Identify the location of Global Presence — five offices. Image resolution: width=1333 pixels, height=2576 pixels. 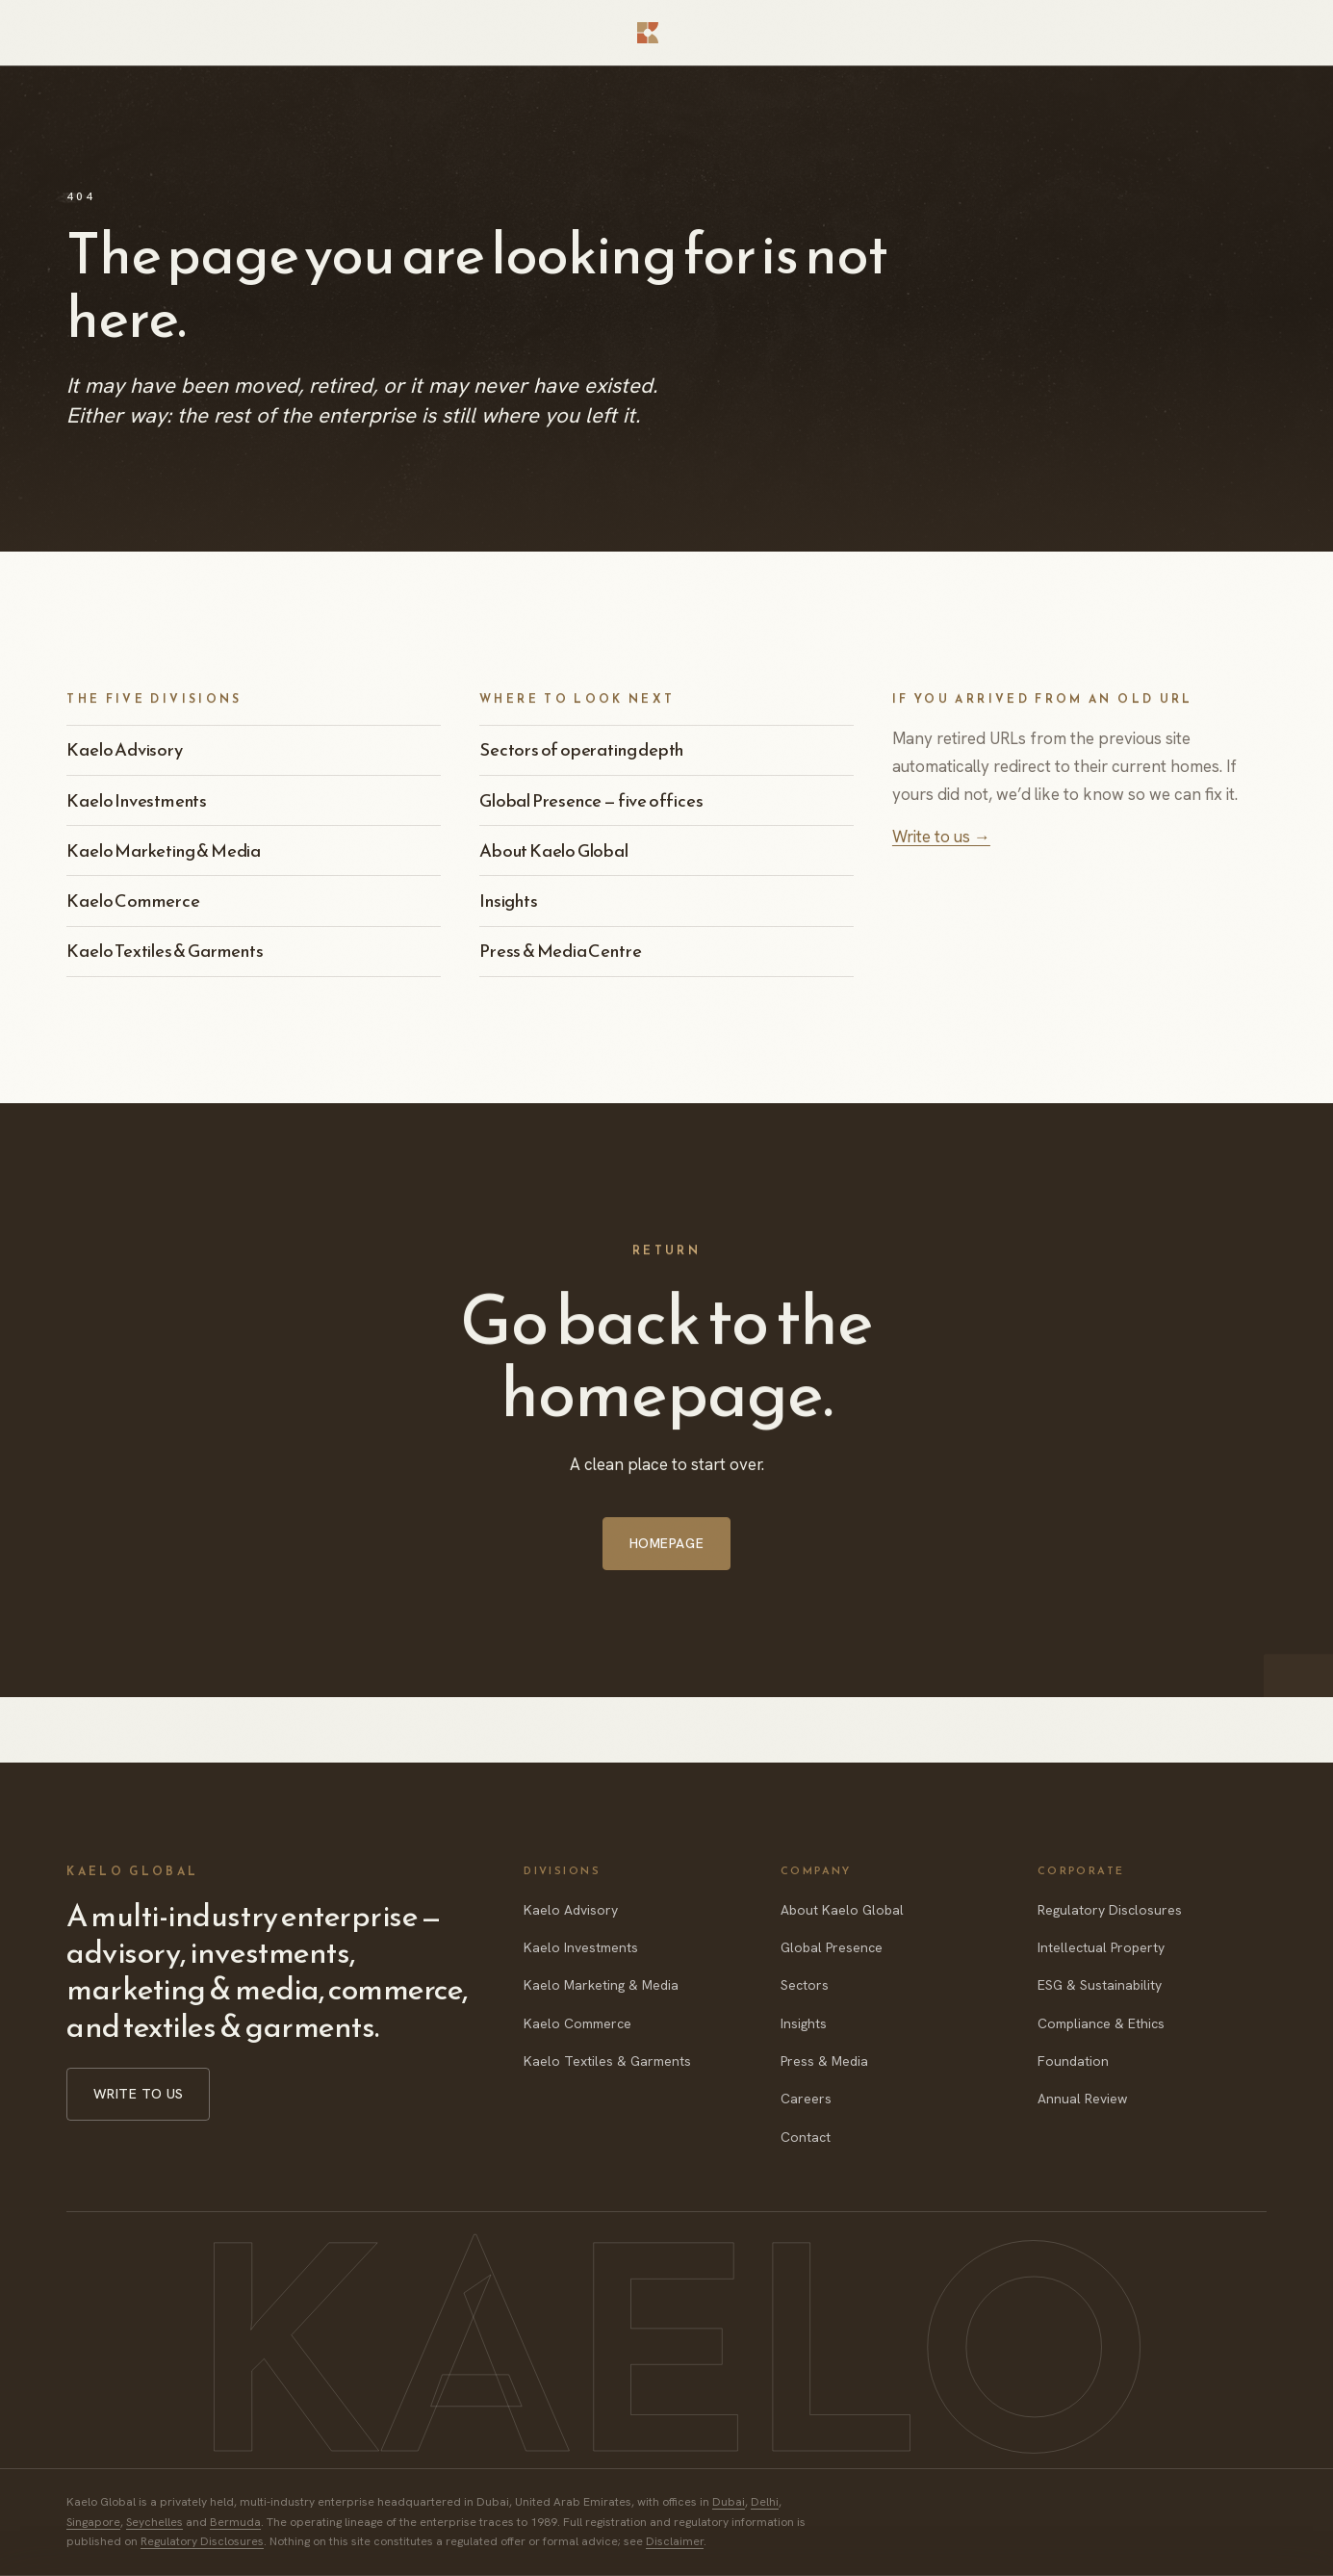
(591, 800).